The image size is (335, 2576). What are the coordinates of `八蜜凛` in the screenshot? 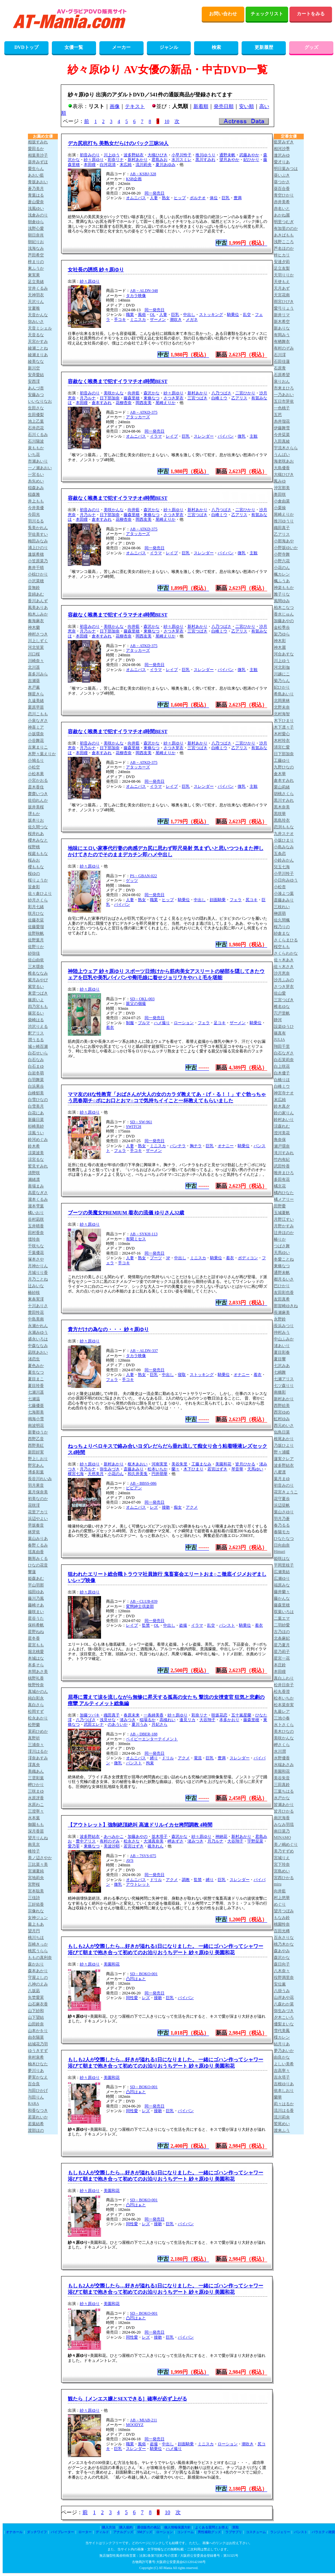 It's located at (280, 1472).